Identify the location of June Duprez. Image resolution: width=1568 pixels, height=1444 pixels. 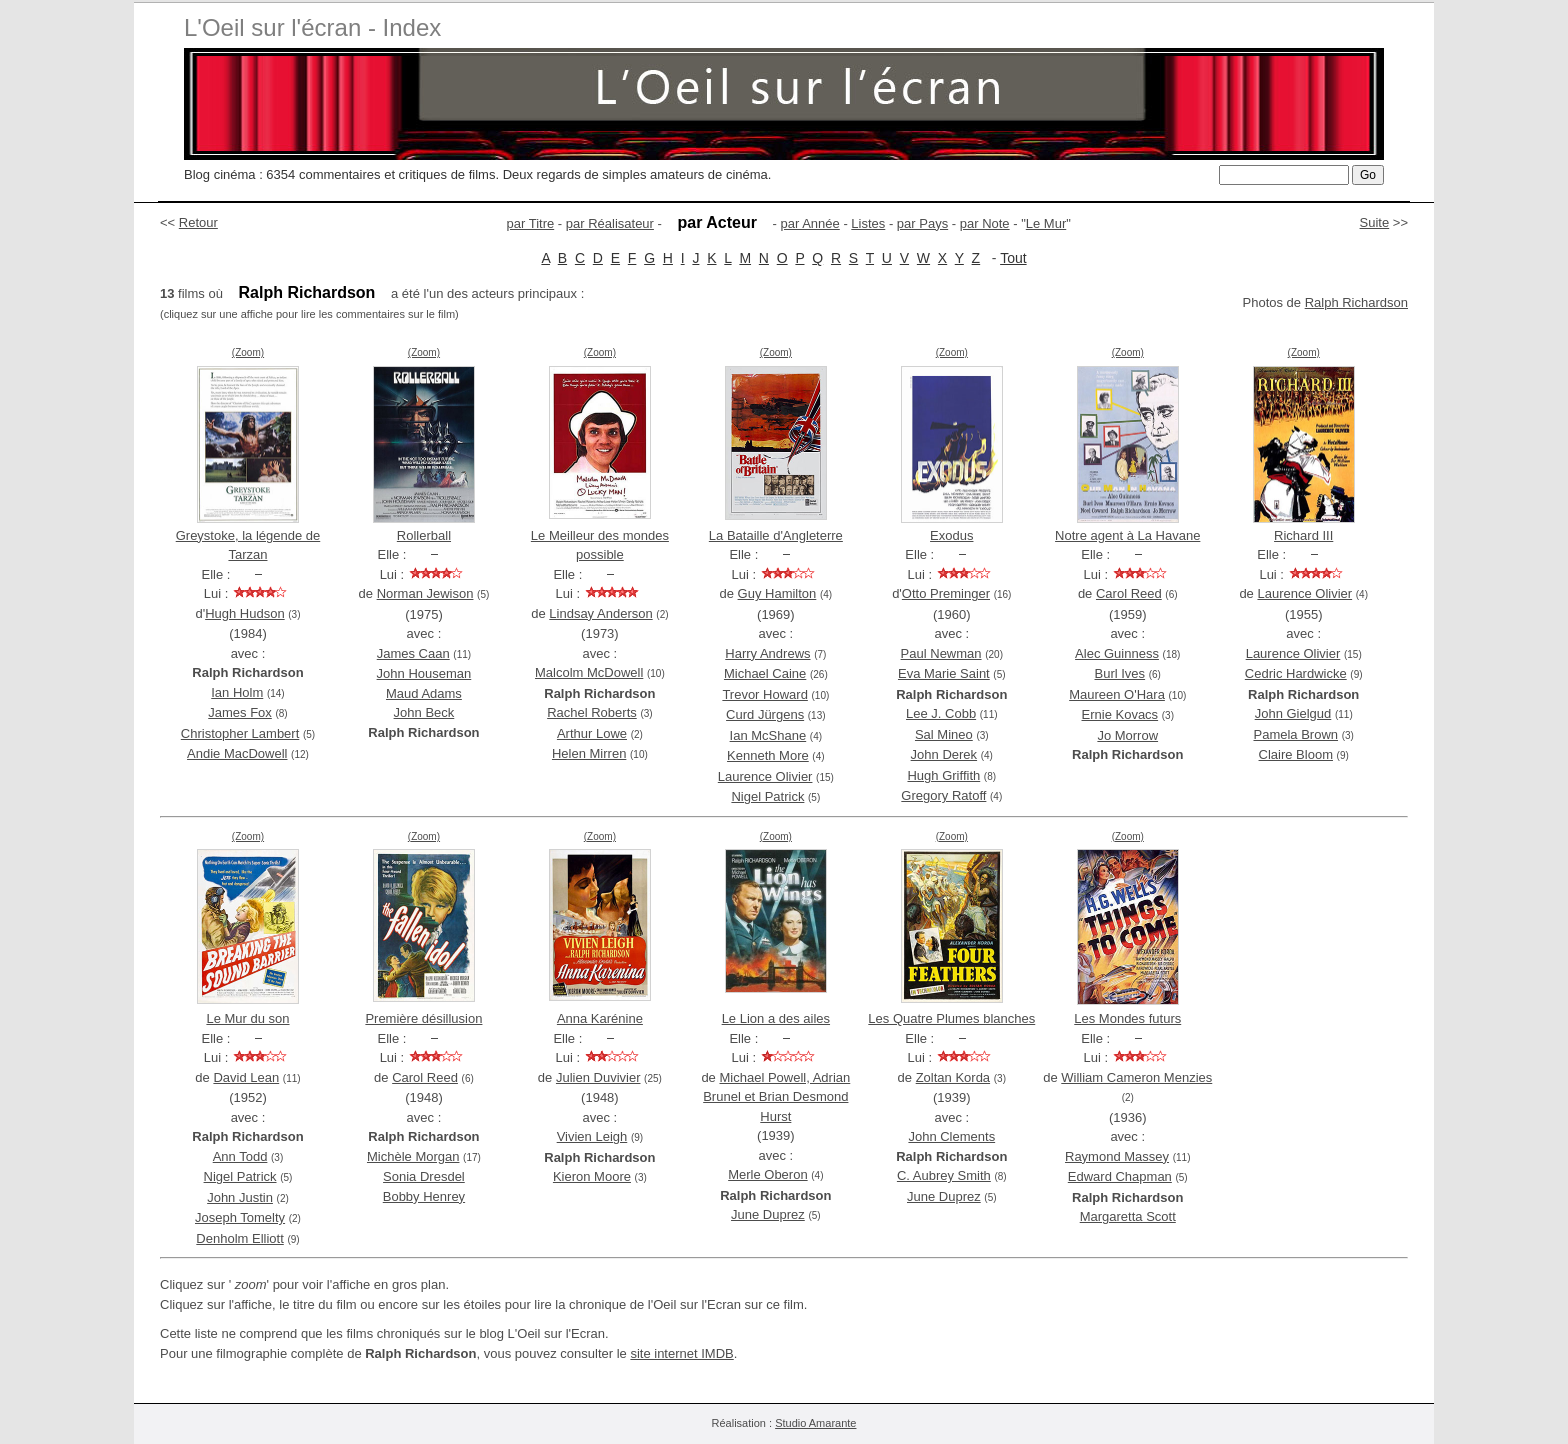
(768, 1214).